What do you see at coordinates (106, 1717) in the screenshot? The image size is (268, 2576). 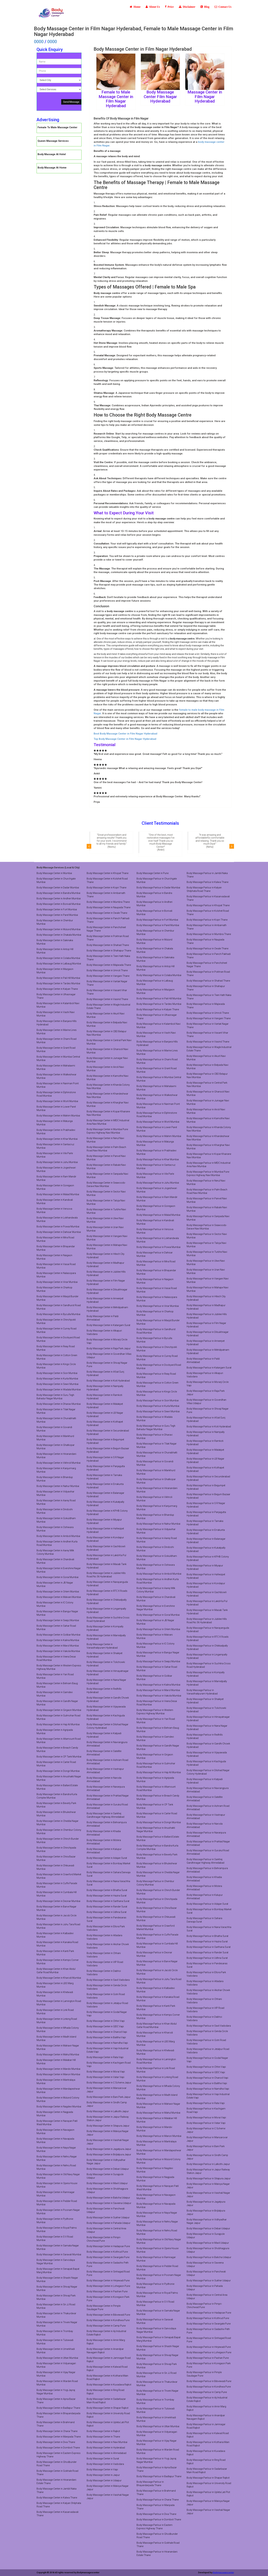 I see `Body Massage Center in Kachiguda Hyderabad` at bounding box center [106, 1717].